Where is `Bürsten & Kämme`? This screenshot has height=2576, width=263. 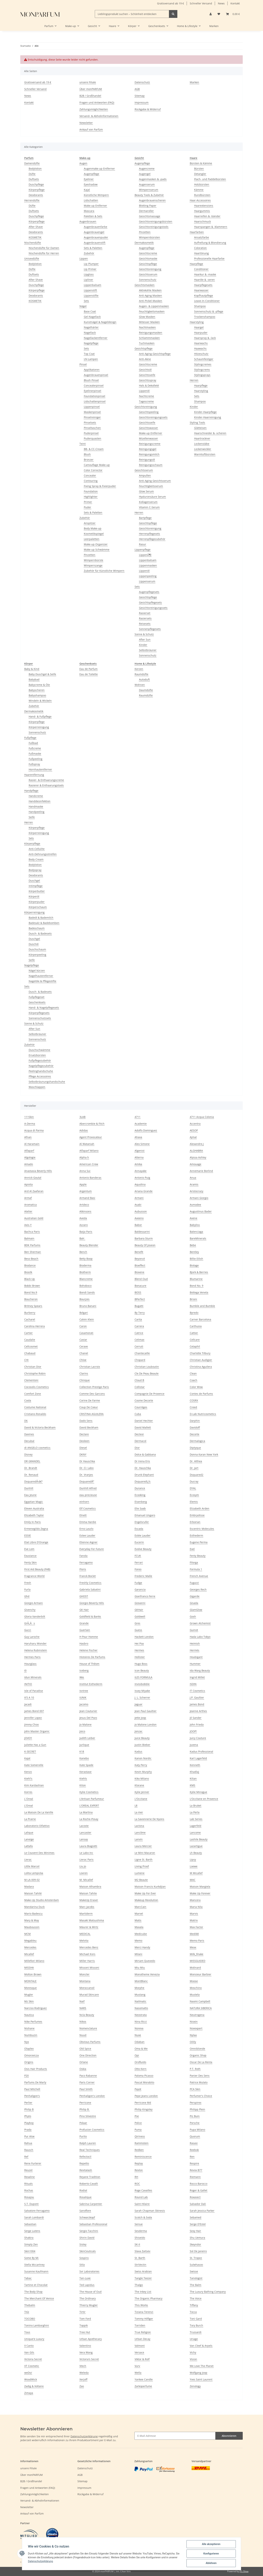 Bürsten & Kämme is located at coordinates (201, 163).